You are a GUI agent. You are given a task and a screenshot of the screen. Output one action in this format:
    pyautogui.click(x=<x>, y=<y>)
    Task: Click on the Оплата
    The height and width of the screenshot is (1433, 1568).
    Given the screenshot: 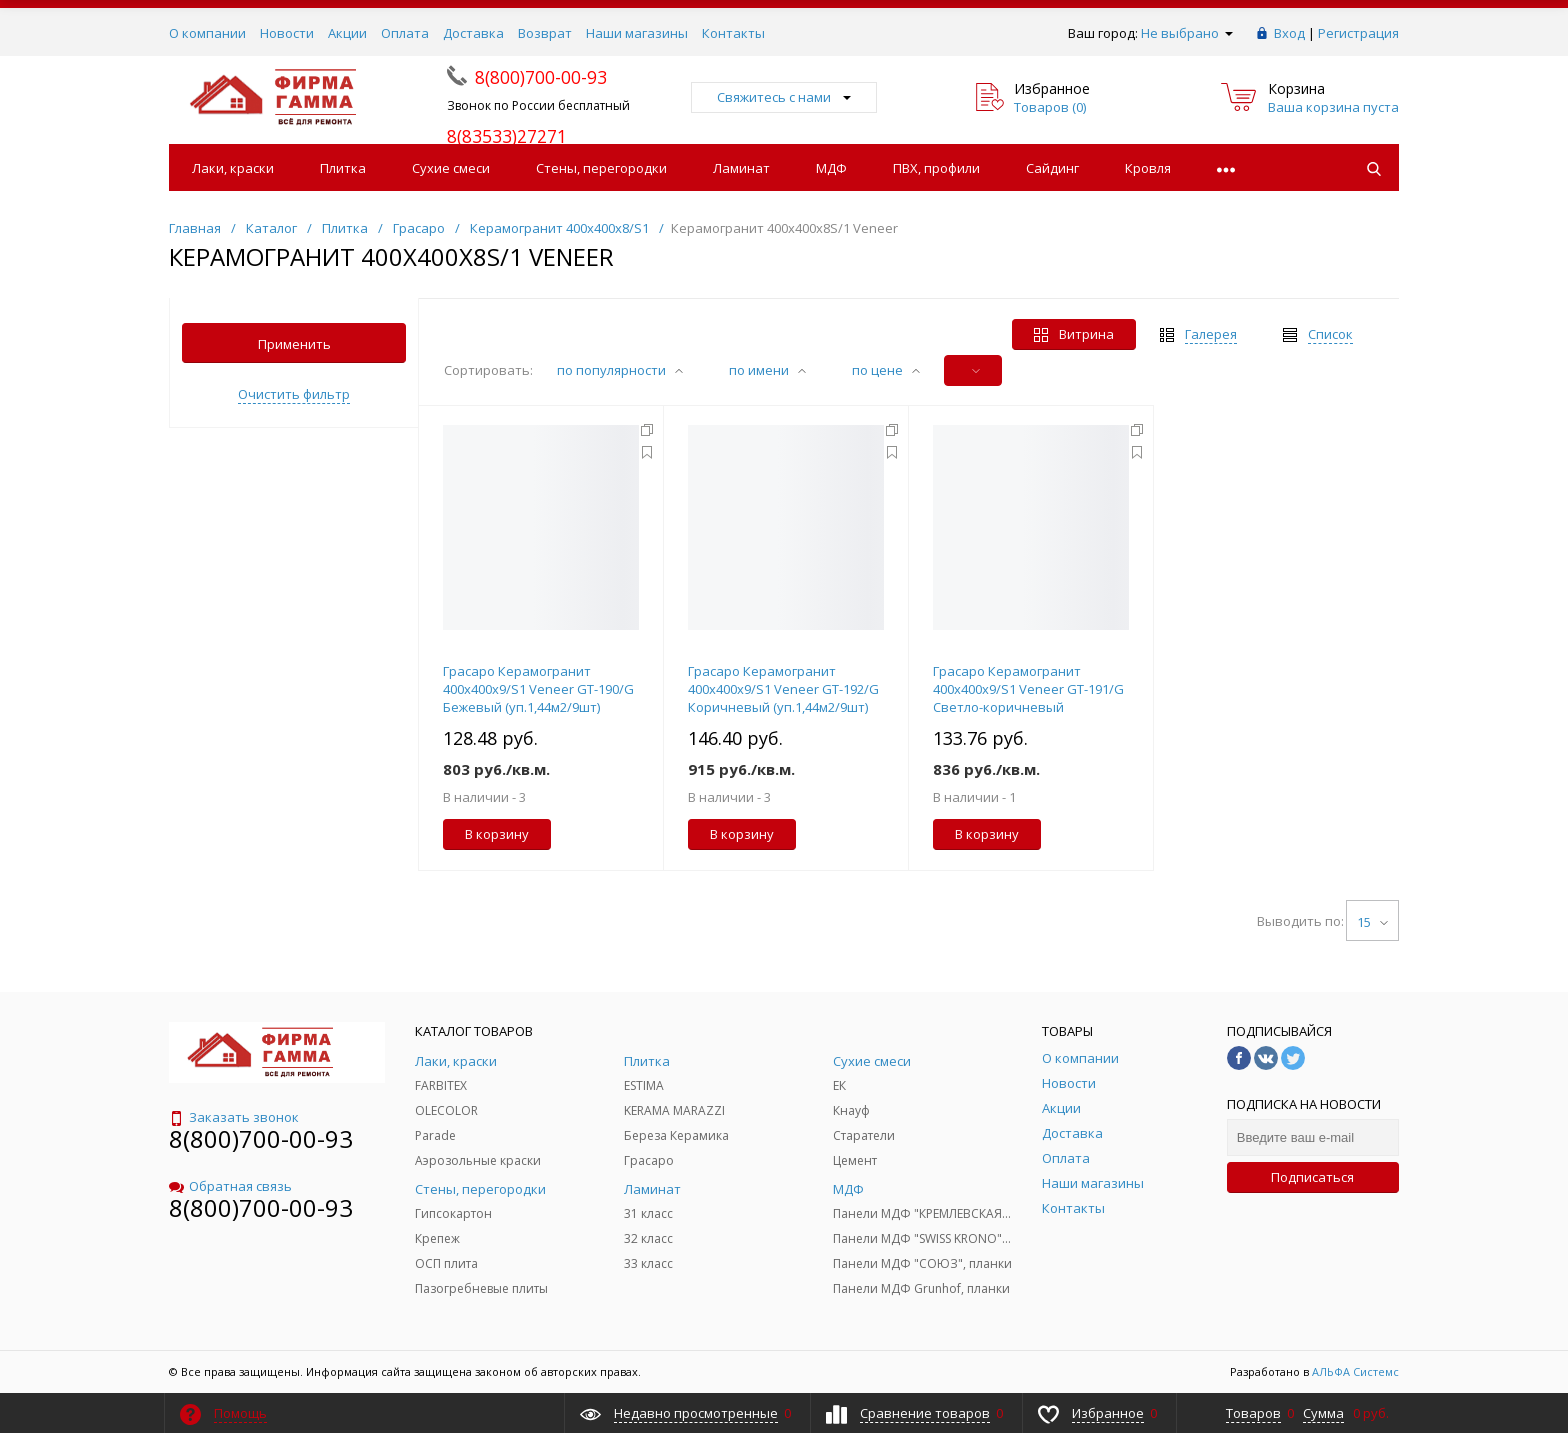 What is the action you would take?
    pyautogui.click(x=405, y=33)
    